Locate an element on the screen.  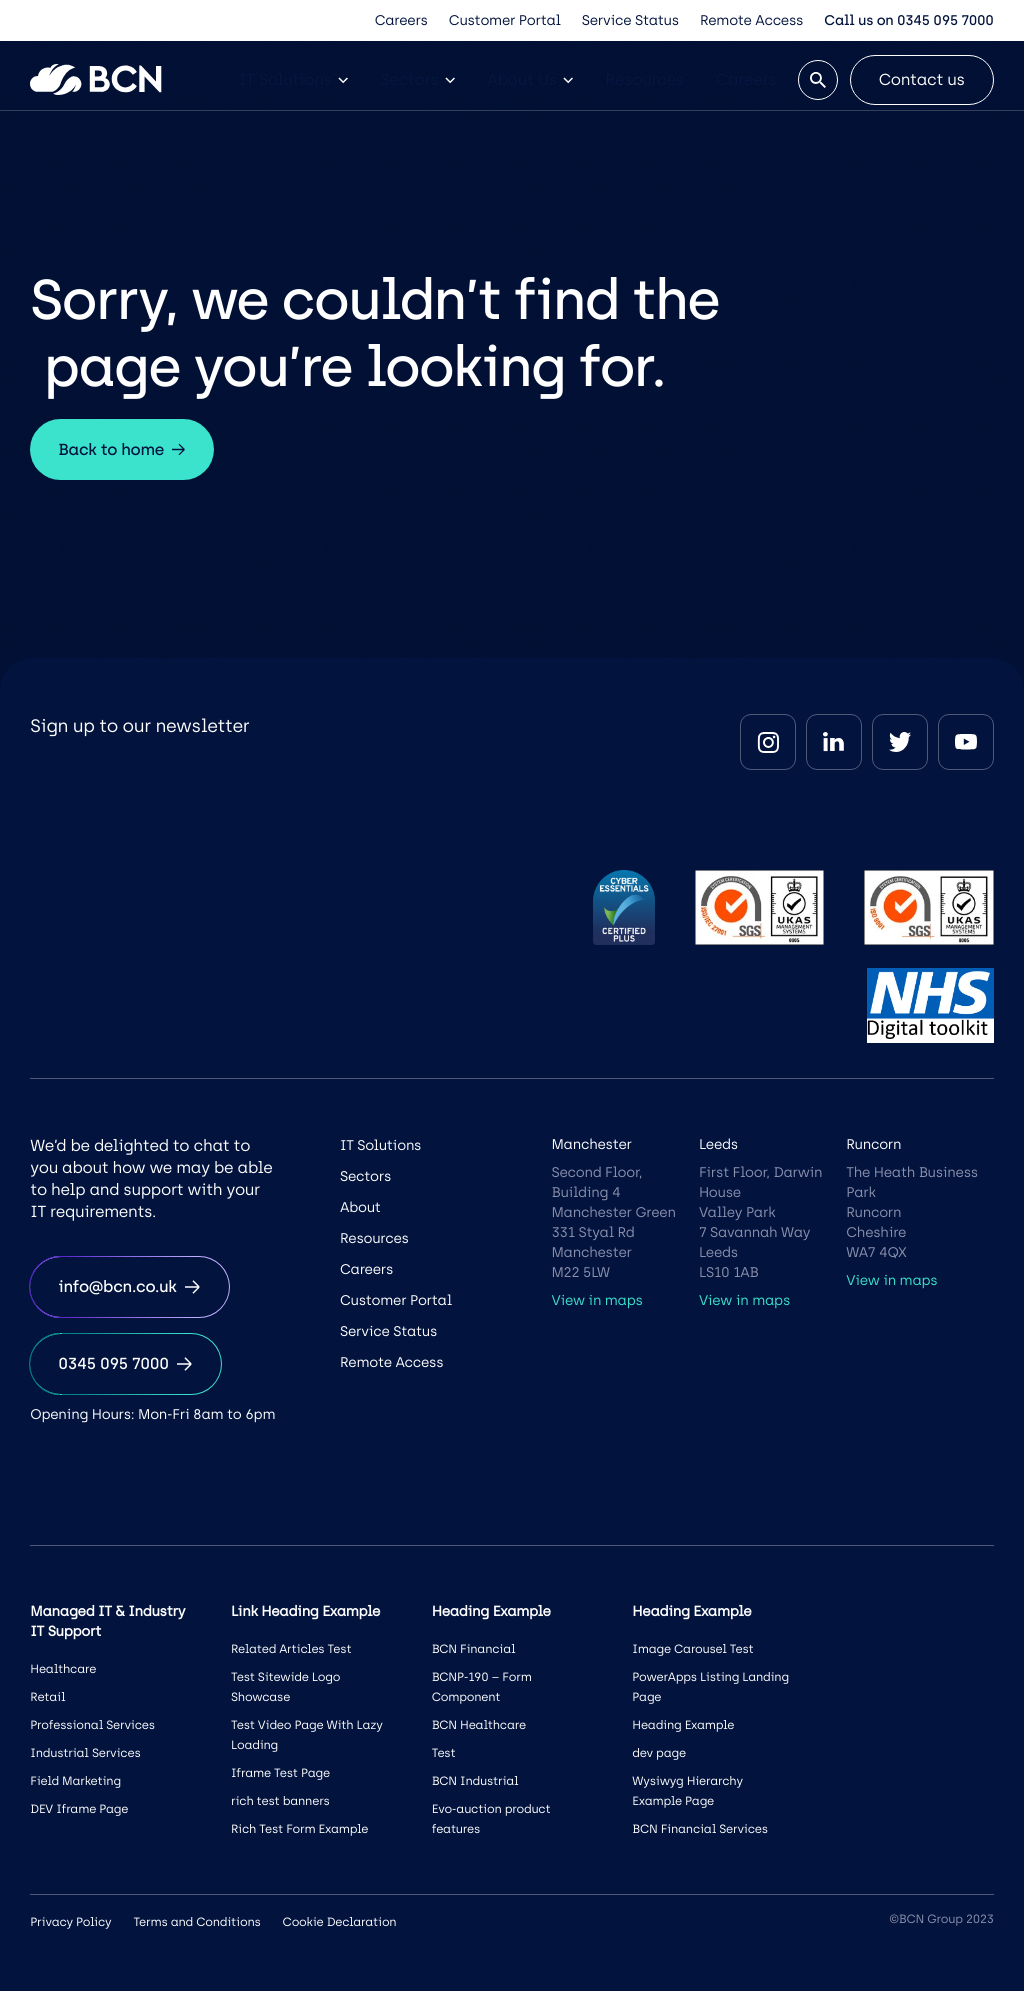
BCN Industrial is located at coordinates (475, 1781).